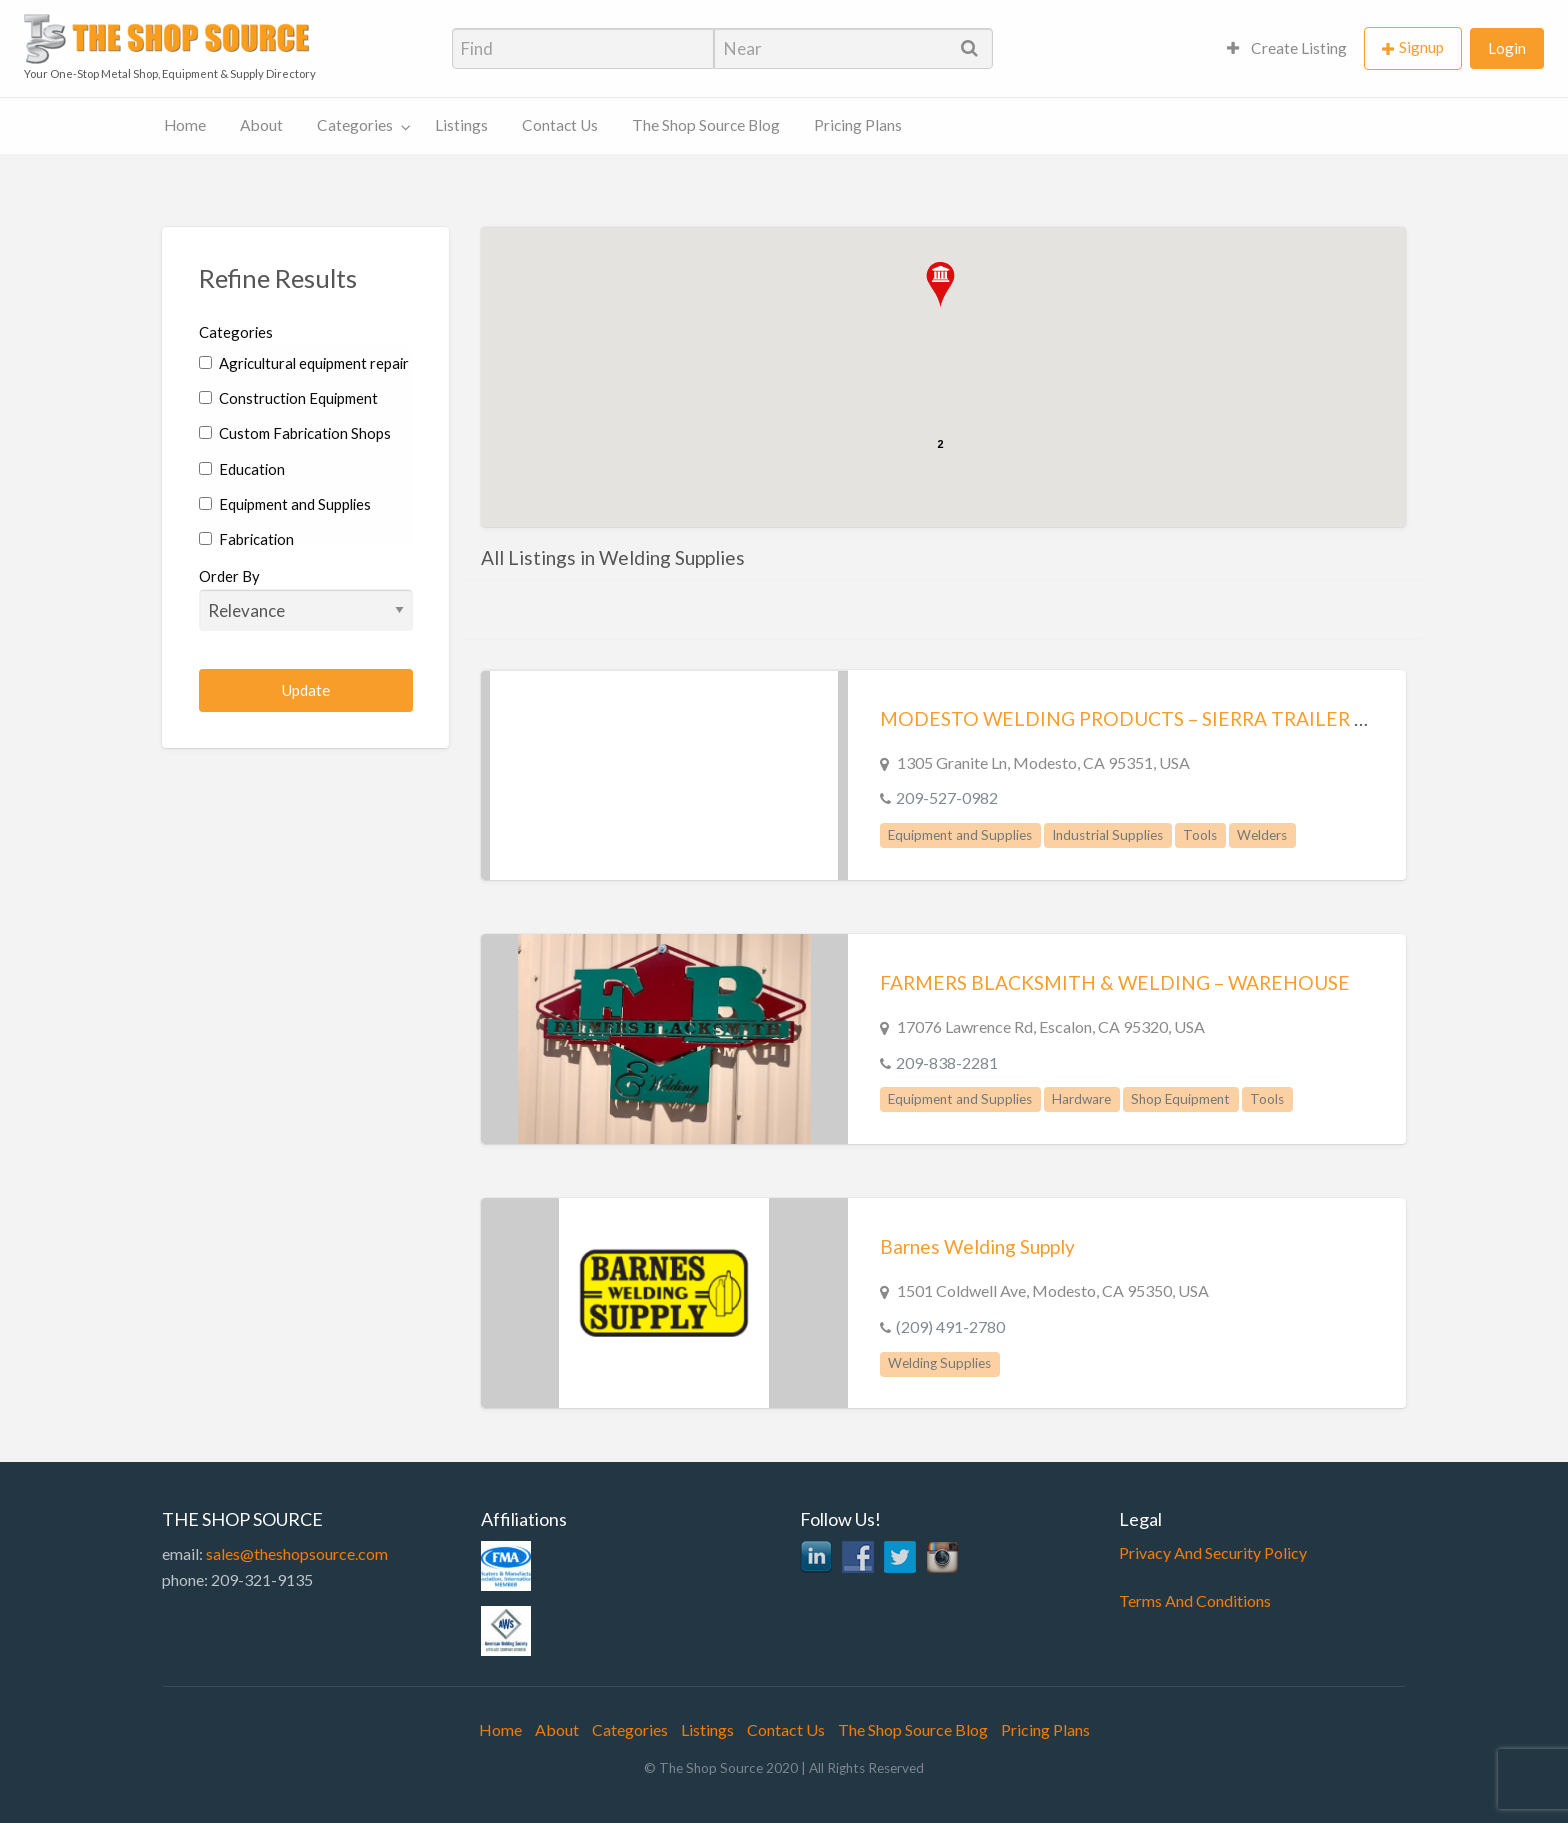  I want to click on Tools, so click(1200, 835).